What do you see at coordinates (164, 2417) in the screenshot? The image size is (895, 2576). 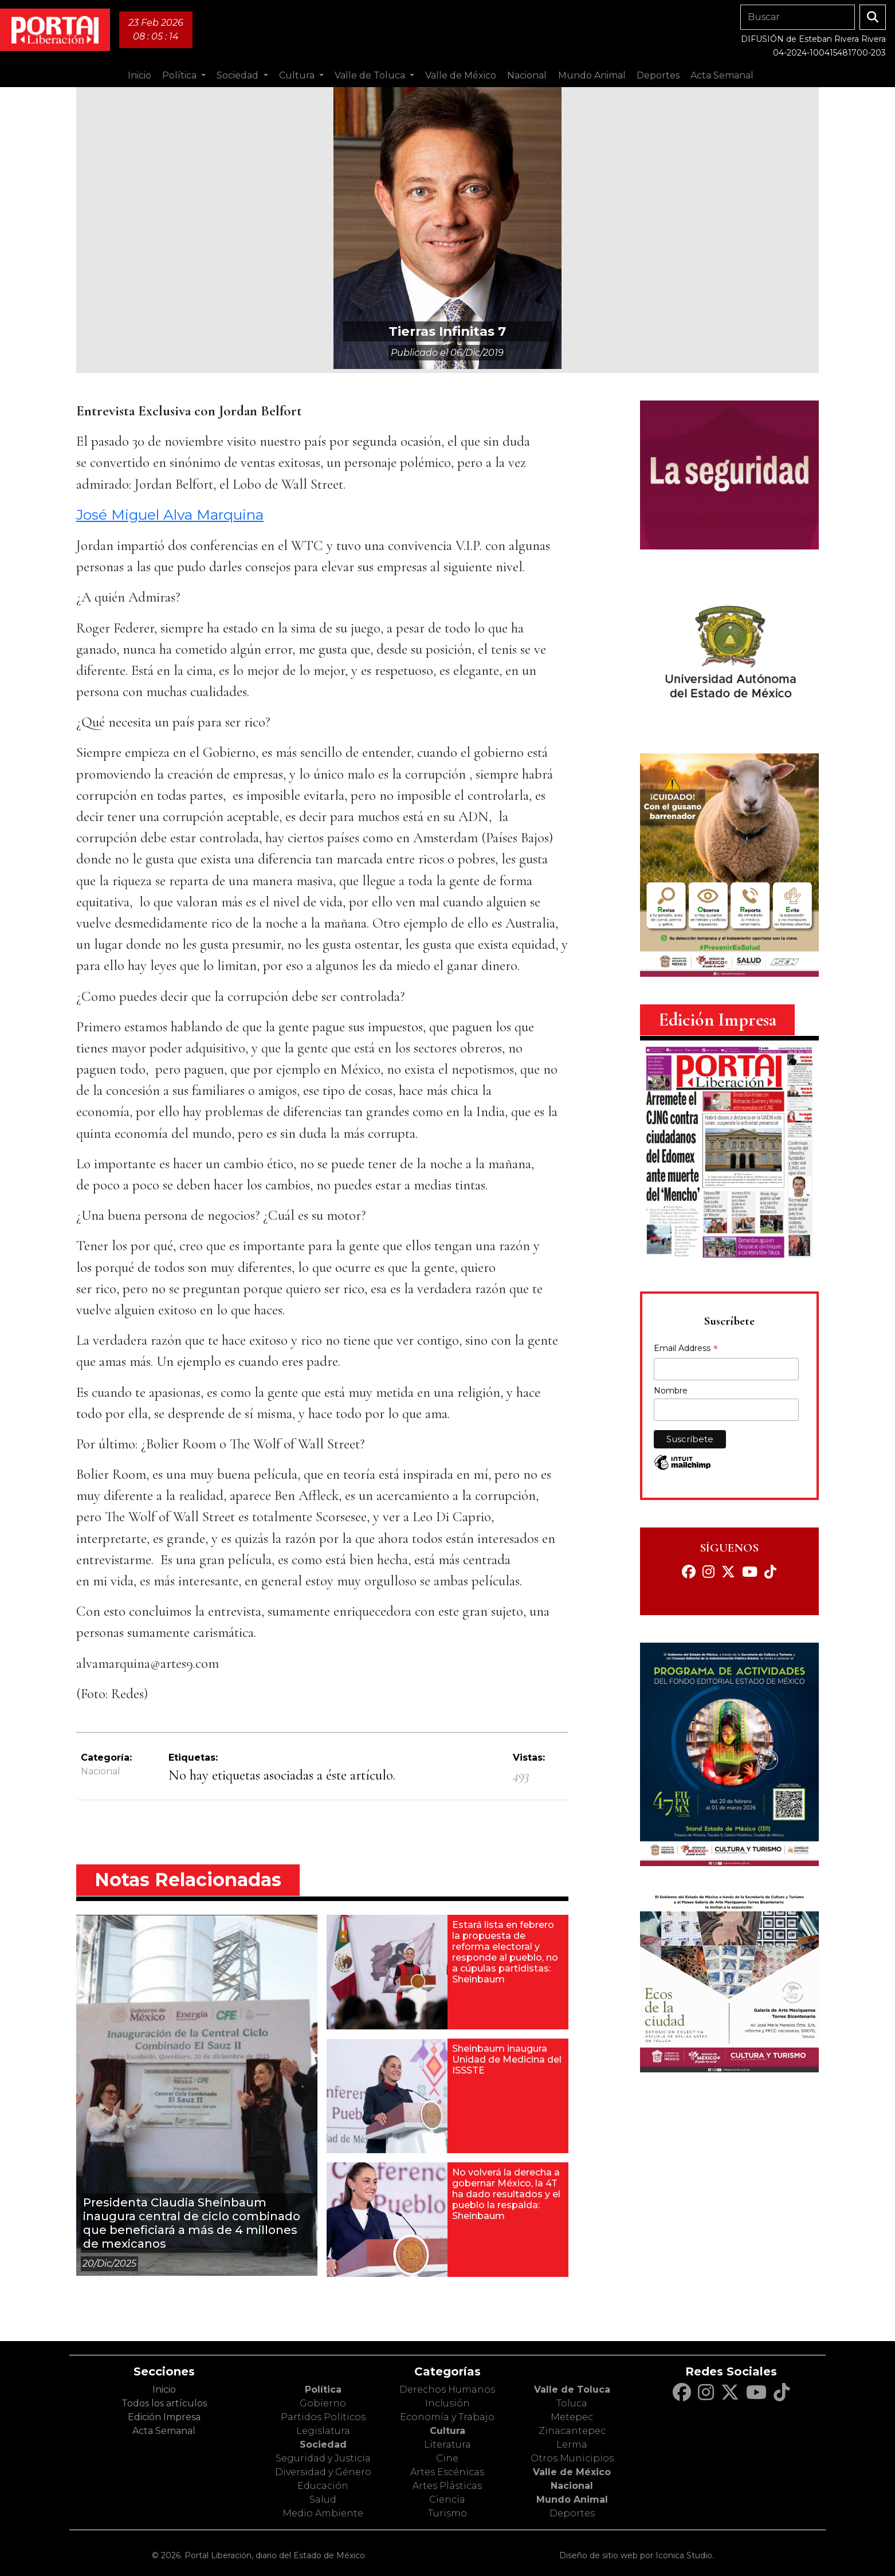 I see `Edición Impresa` at bounding box center [164, 2417].